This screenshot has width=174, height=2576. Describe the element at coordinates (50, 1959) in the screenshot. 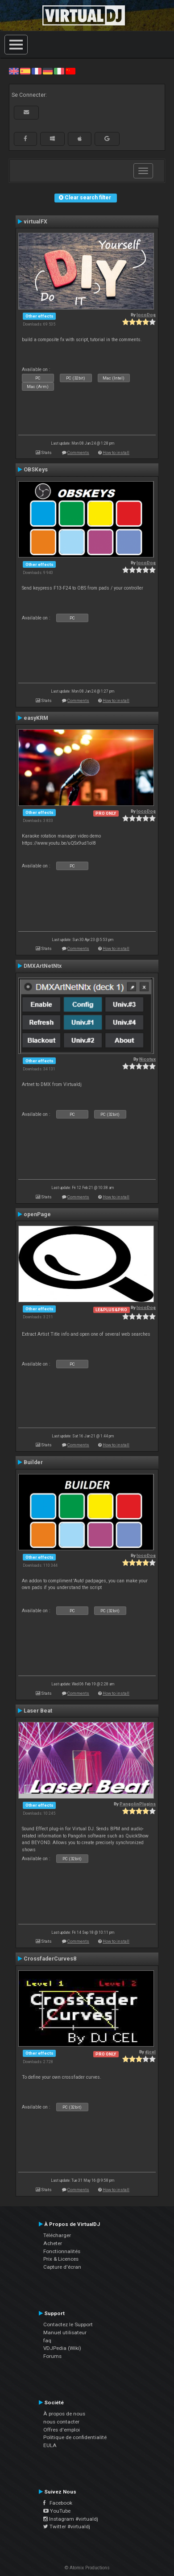

I see `CrossfaderCurves8` at that location.